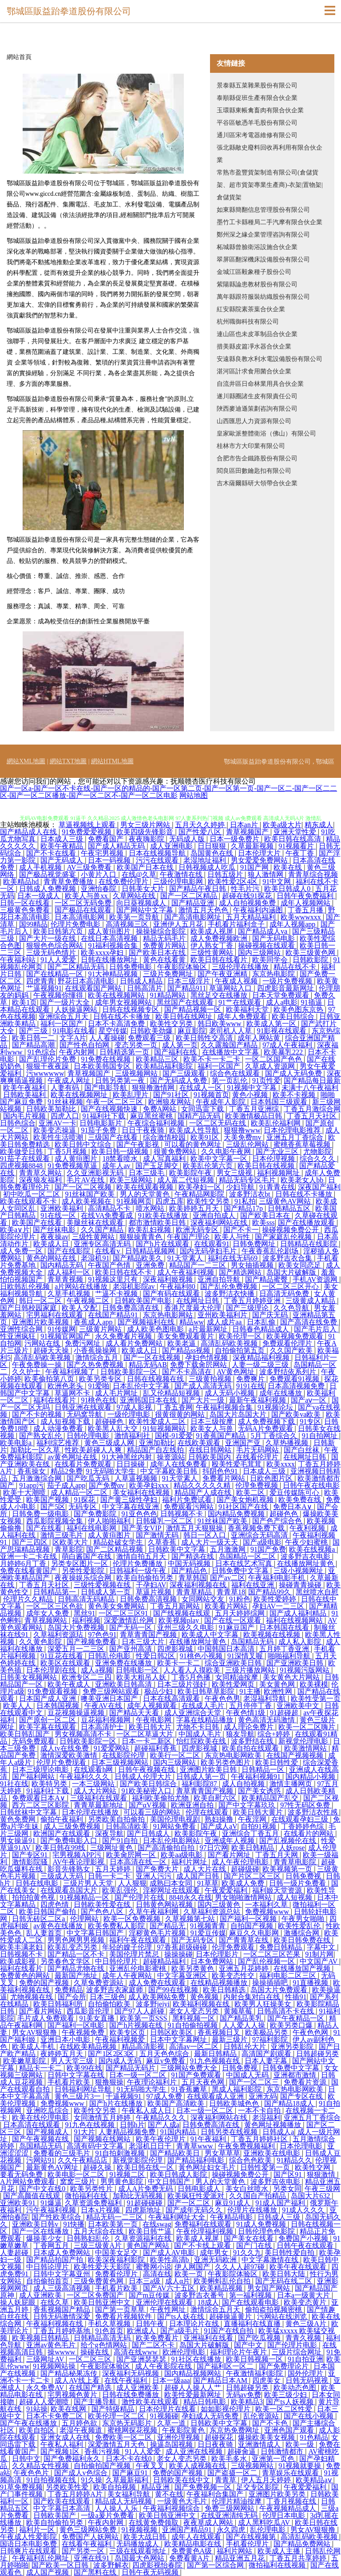 The width and height of the screenshot is (341, 2576). What do you see at coordinates (166, 2061) in the screenshot?
I see `麻豆v免费看` at bounding box center [166, 2061].